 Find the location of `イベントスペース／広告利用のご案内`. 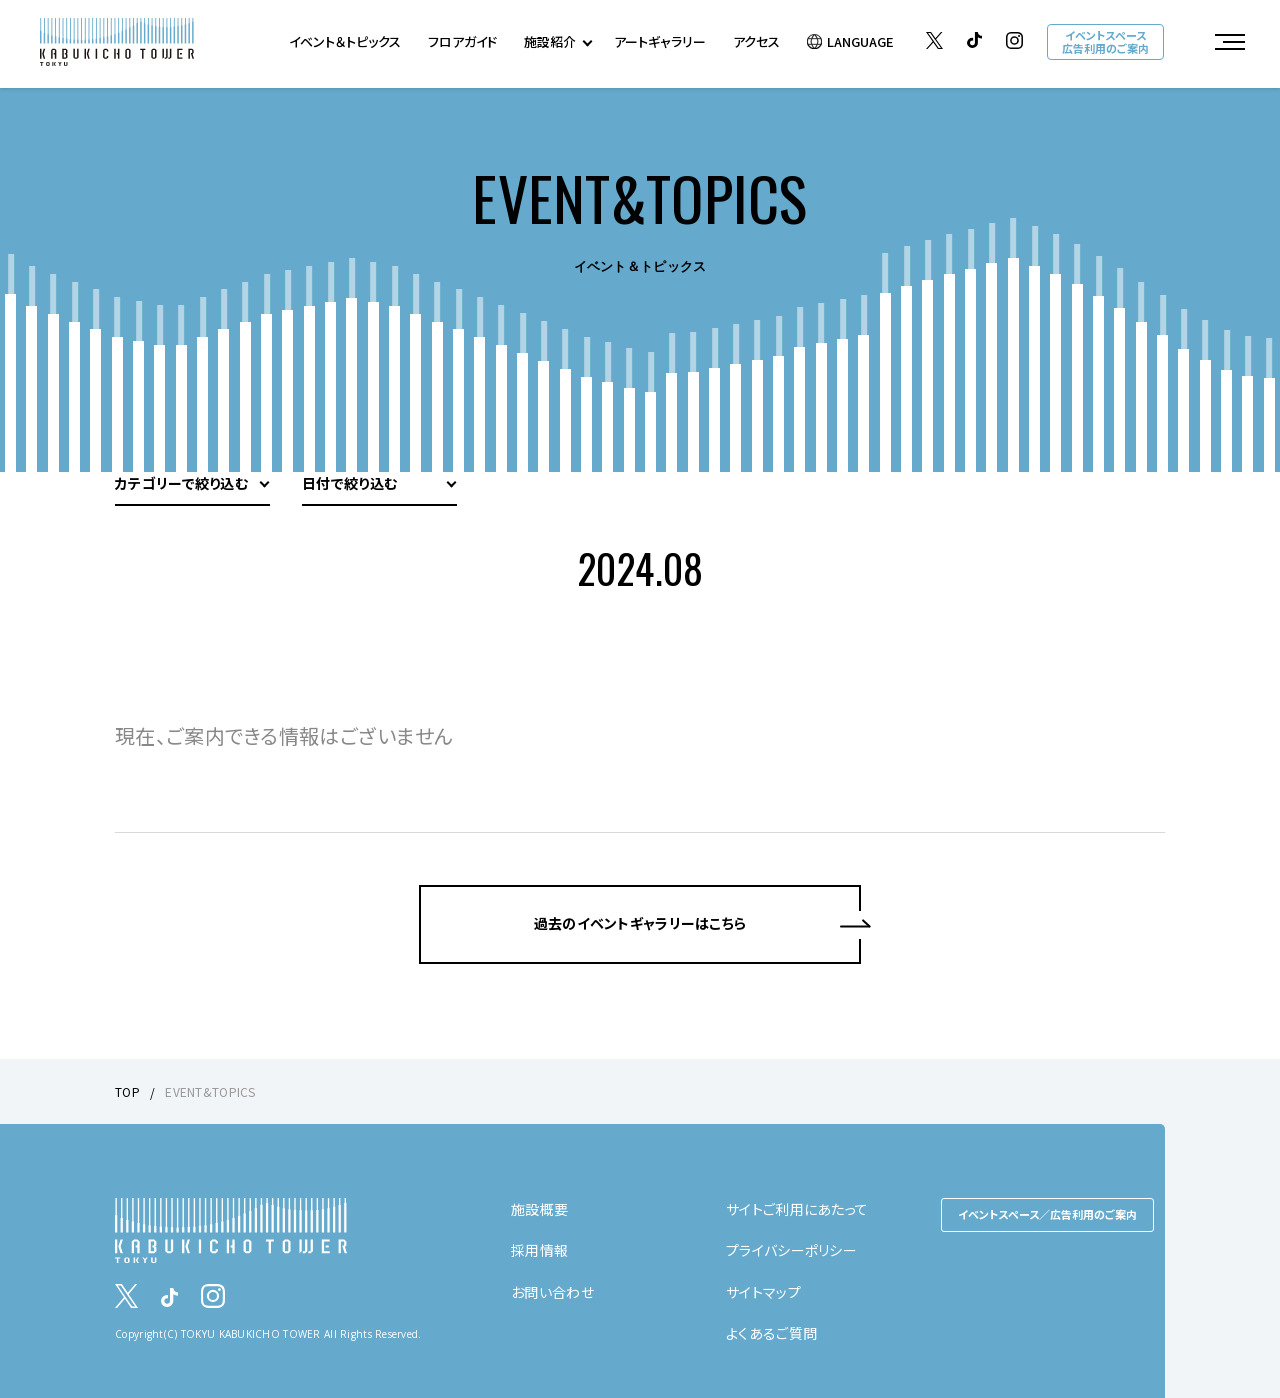

イベントスペース／広告利用のご案内 is located at coordinates (1047, 1214).